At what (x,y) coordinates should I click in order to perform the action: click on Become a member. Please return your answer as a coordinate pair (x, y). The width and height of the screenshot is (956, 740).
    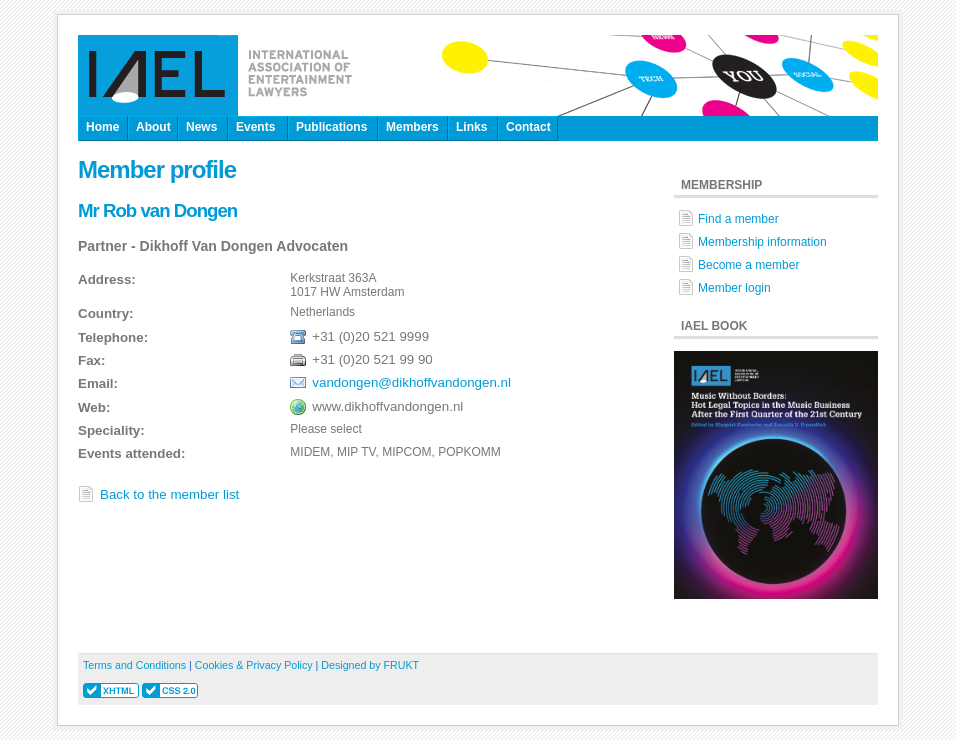
    Looking at the image, I should click on (748, 265).